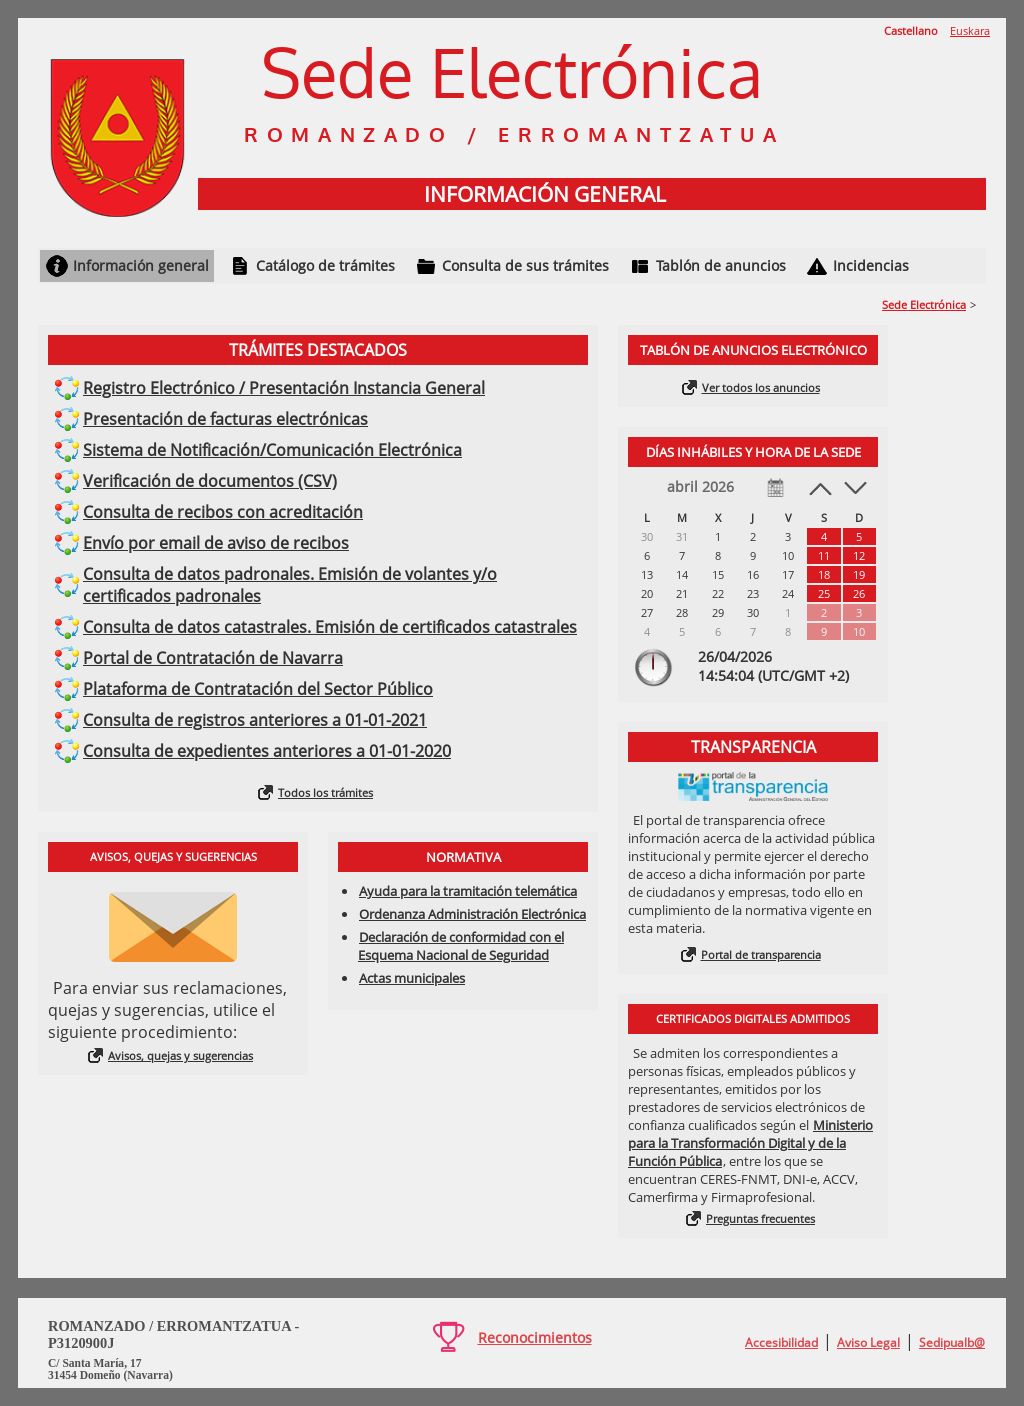  Describe the element at coordinates (180, 1055) in the screenshot. I see `Avisos, quejas y sugerencias` at that location.